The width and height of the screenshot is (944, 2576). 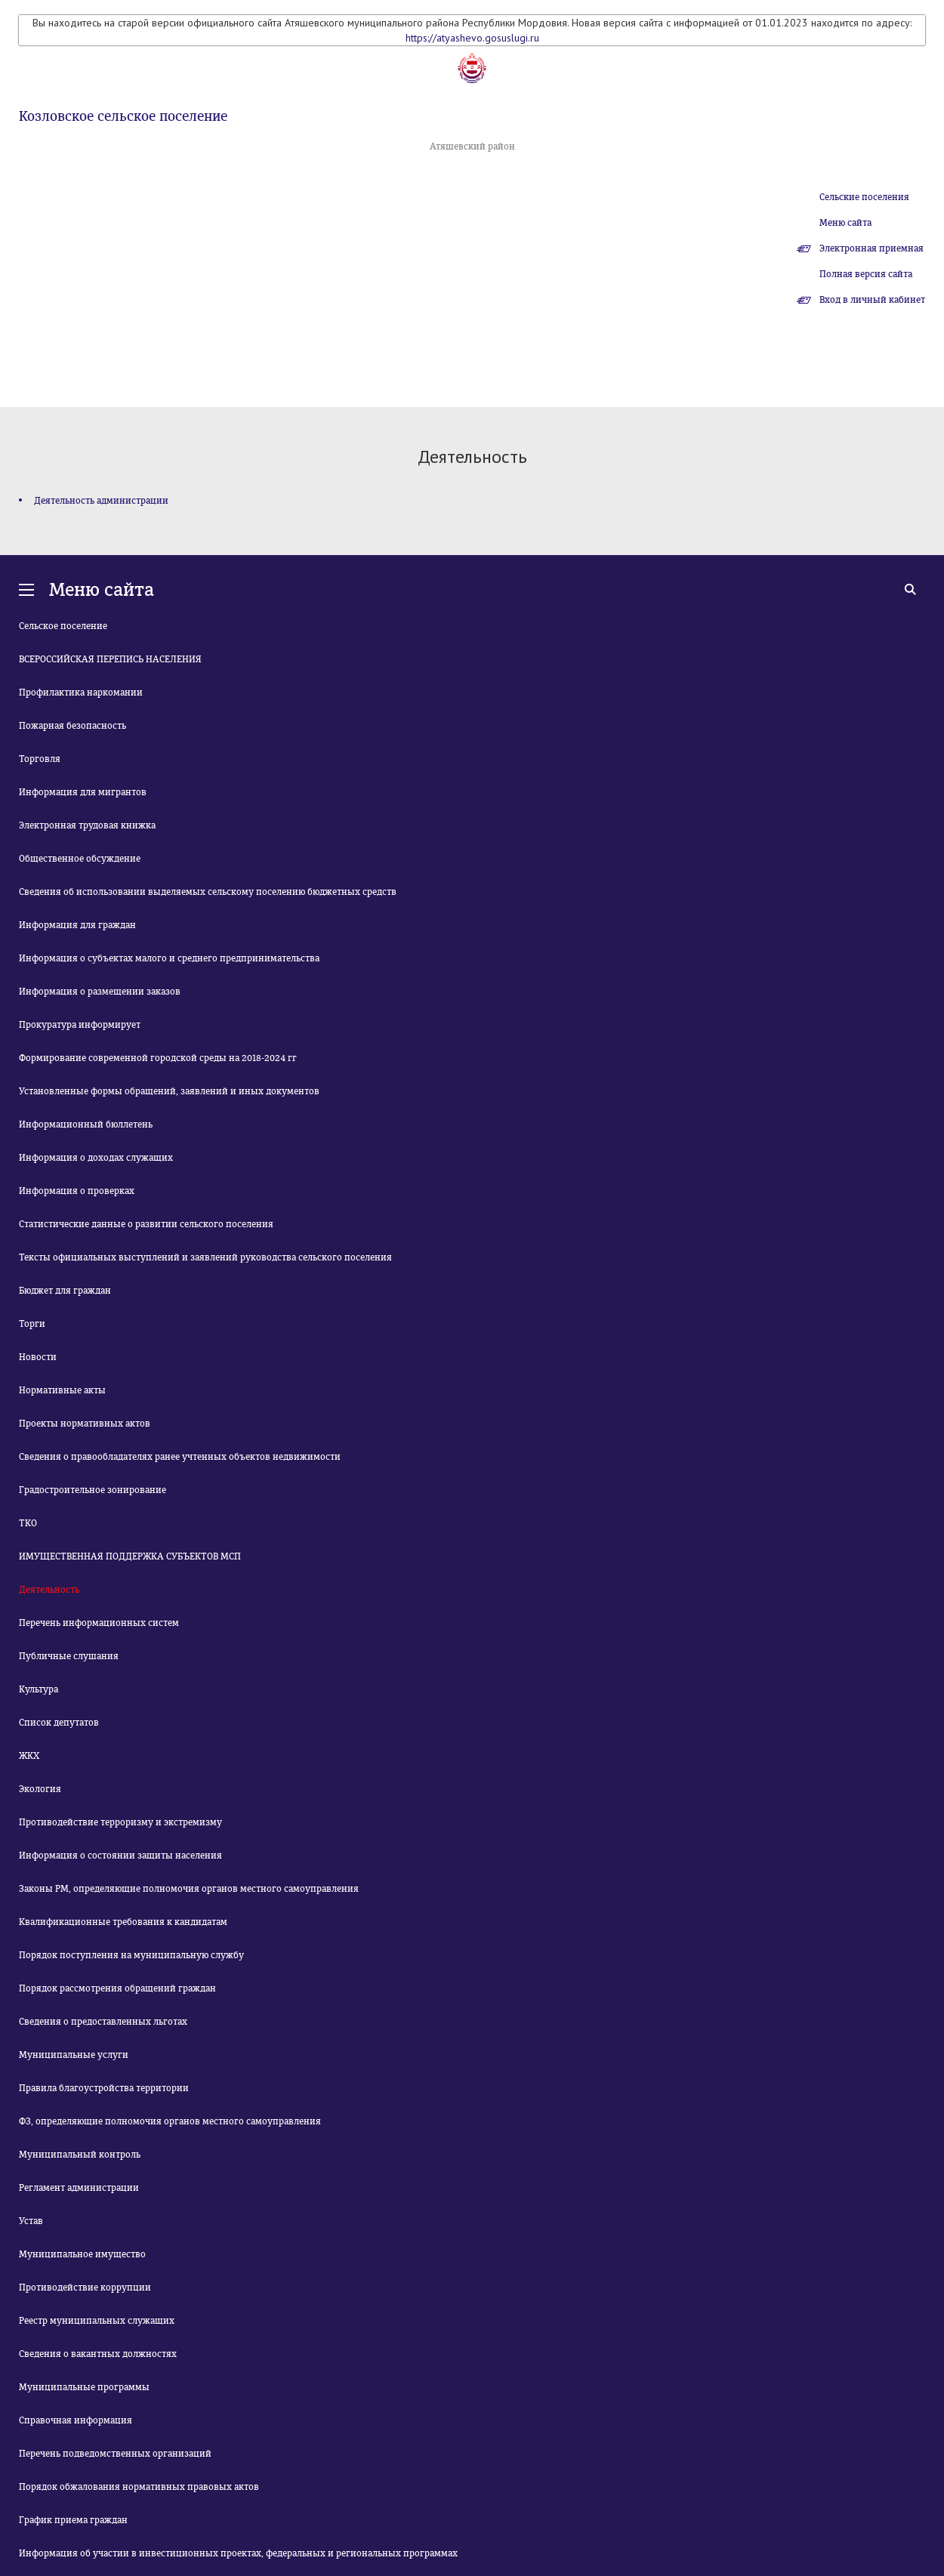 What do you see at coordinates (238, 2553) in the screenshot?
I see `Информация об участии в инвестиционных проектах, федеральных и региональных программах` at bounding box center [238, 2553].